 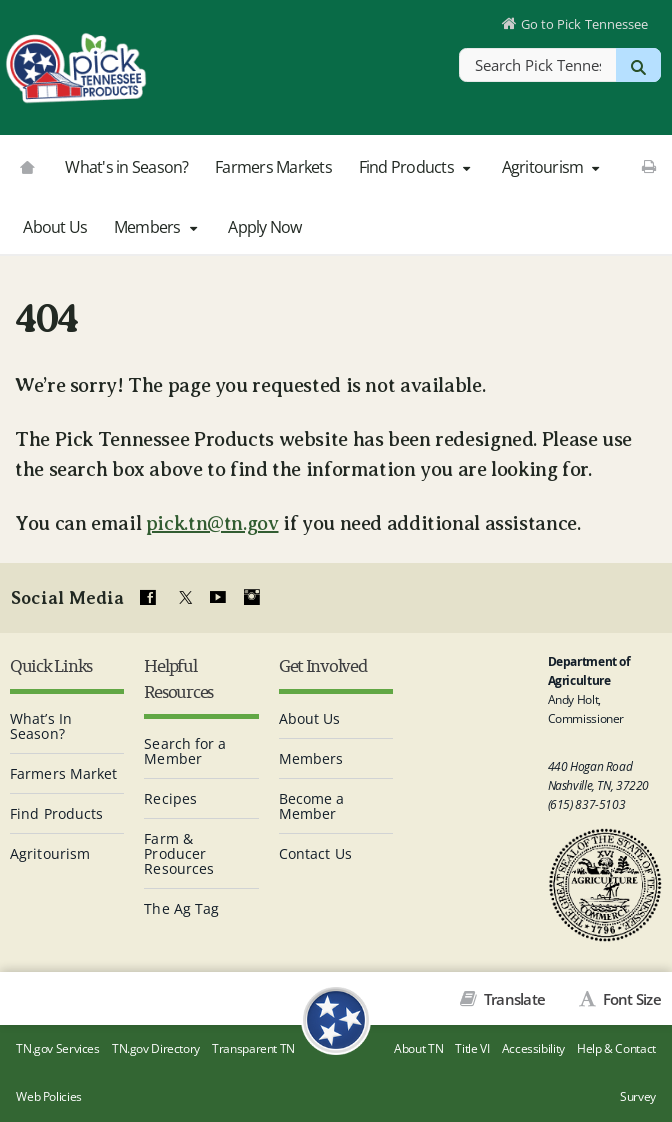 I want to click on Farmers Market, so click(x=63, y=773).